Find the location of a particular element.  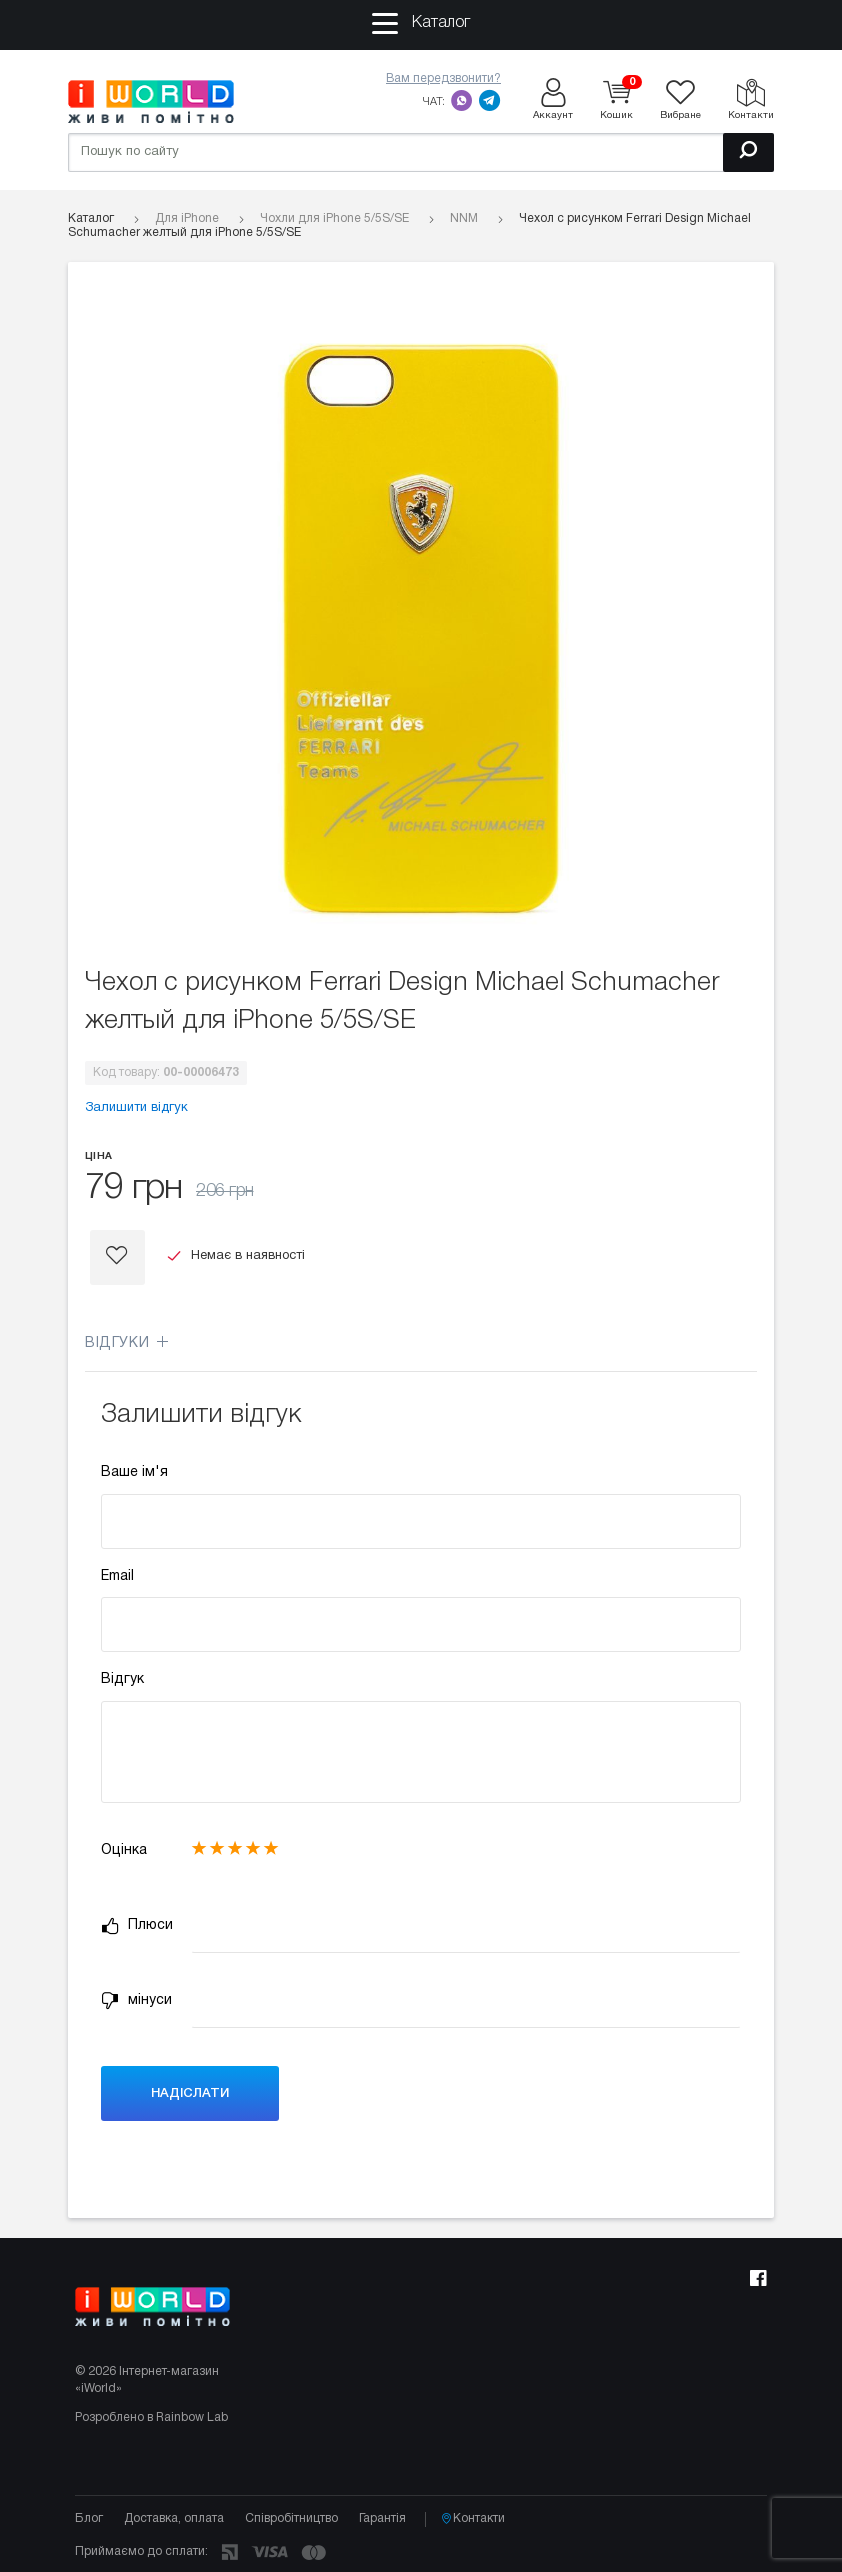

Блог is located at coordinates (89, 2518).